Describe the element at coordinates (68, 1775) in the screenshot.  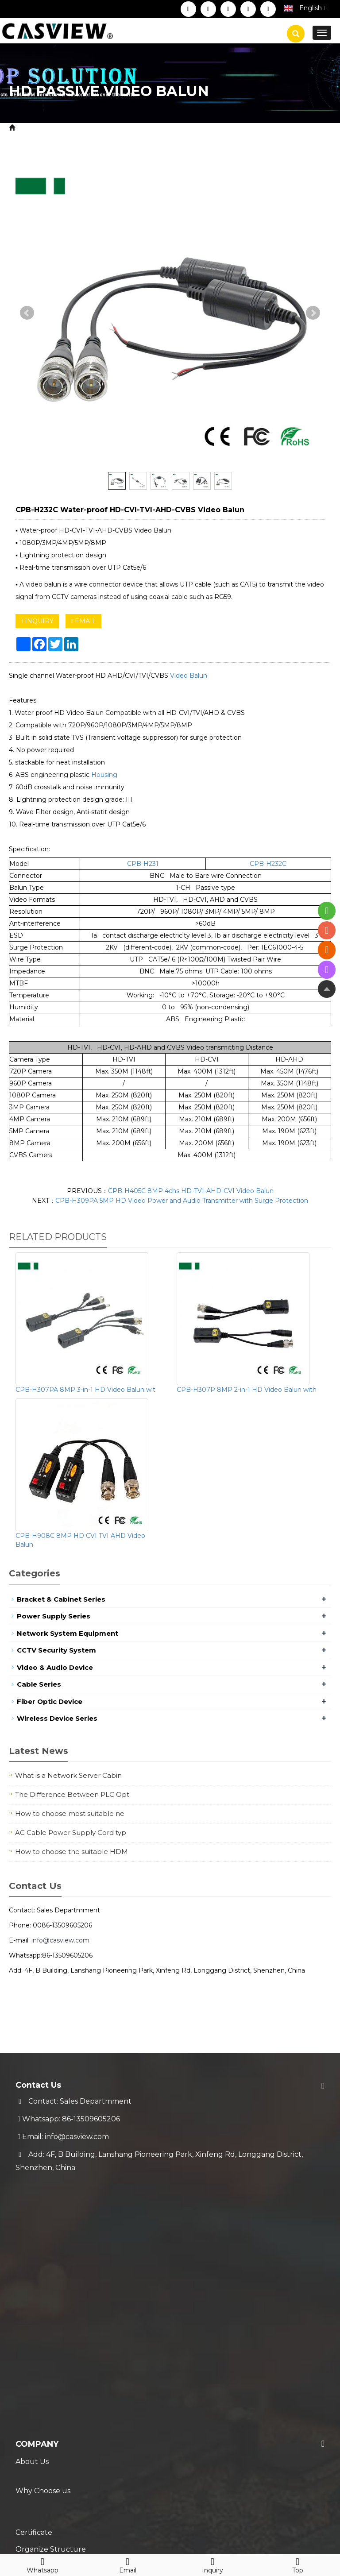
I see `What is a Network Server Cabin` at that location.